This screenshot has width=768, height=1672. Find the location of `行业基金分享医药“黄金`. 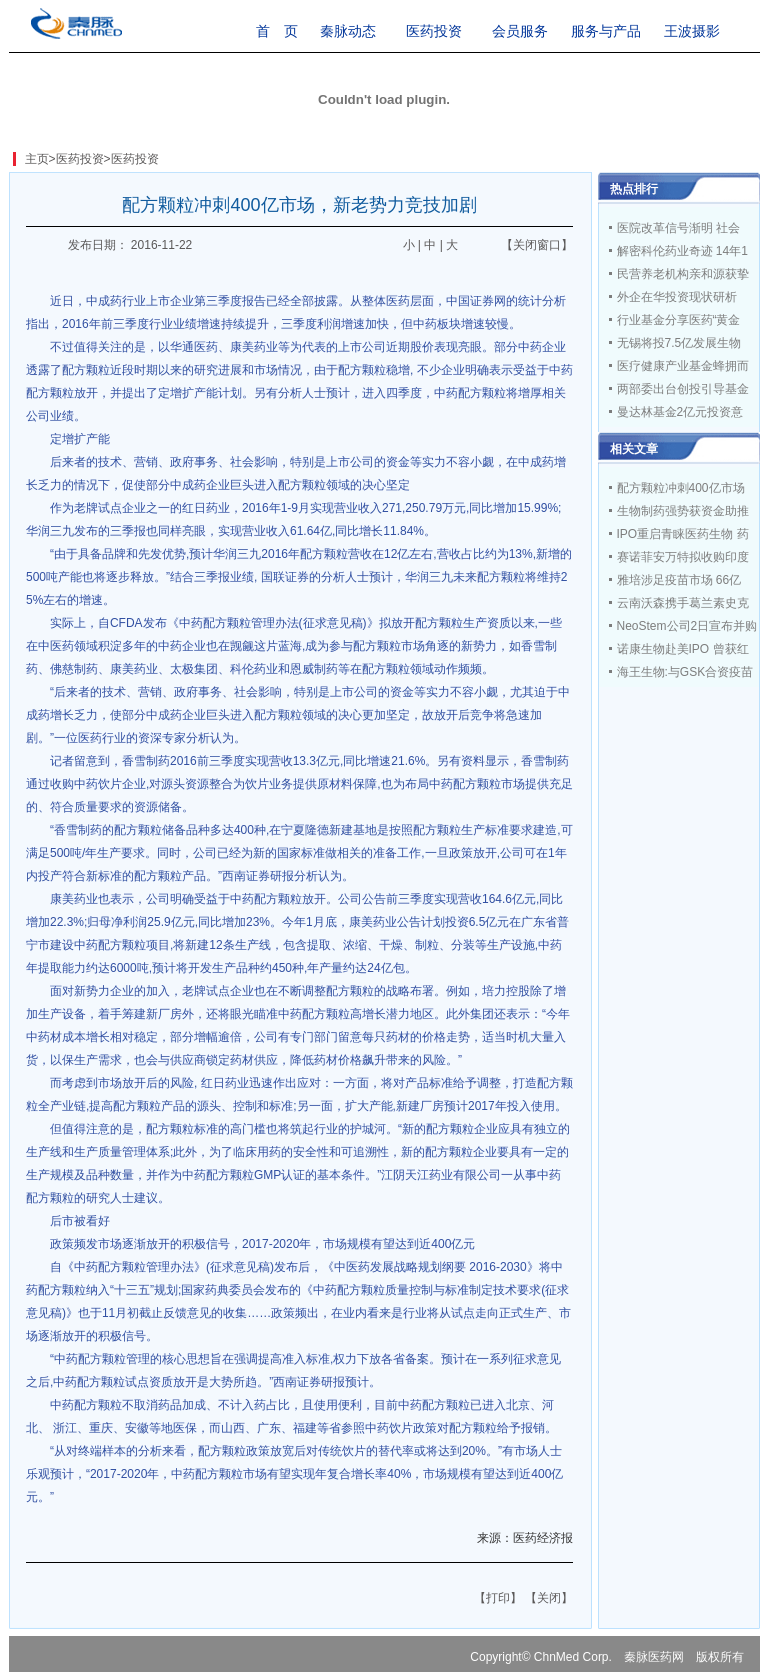

行业基金分享医药“黄金 is located at coordinates (679, 320).